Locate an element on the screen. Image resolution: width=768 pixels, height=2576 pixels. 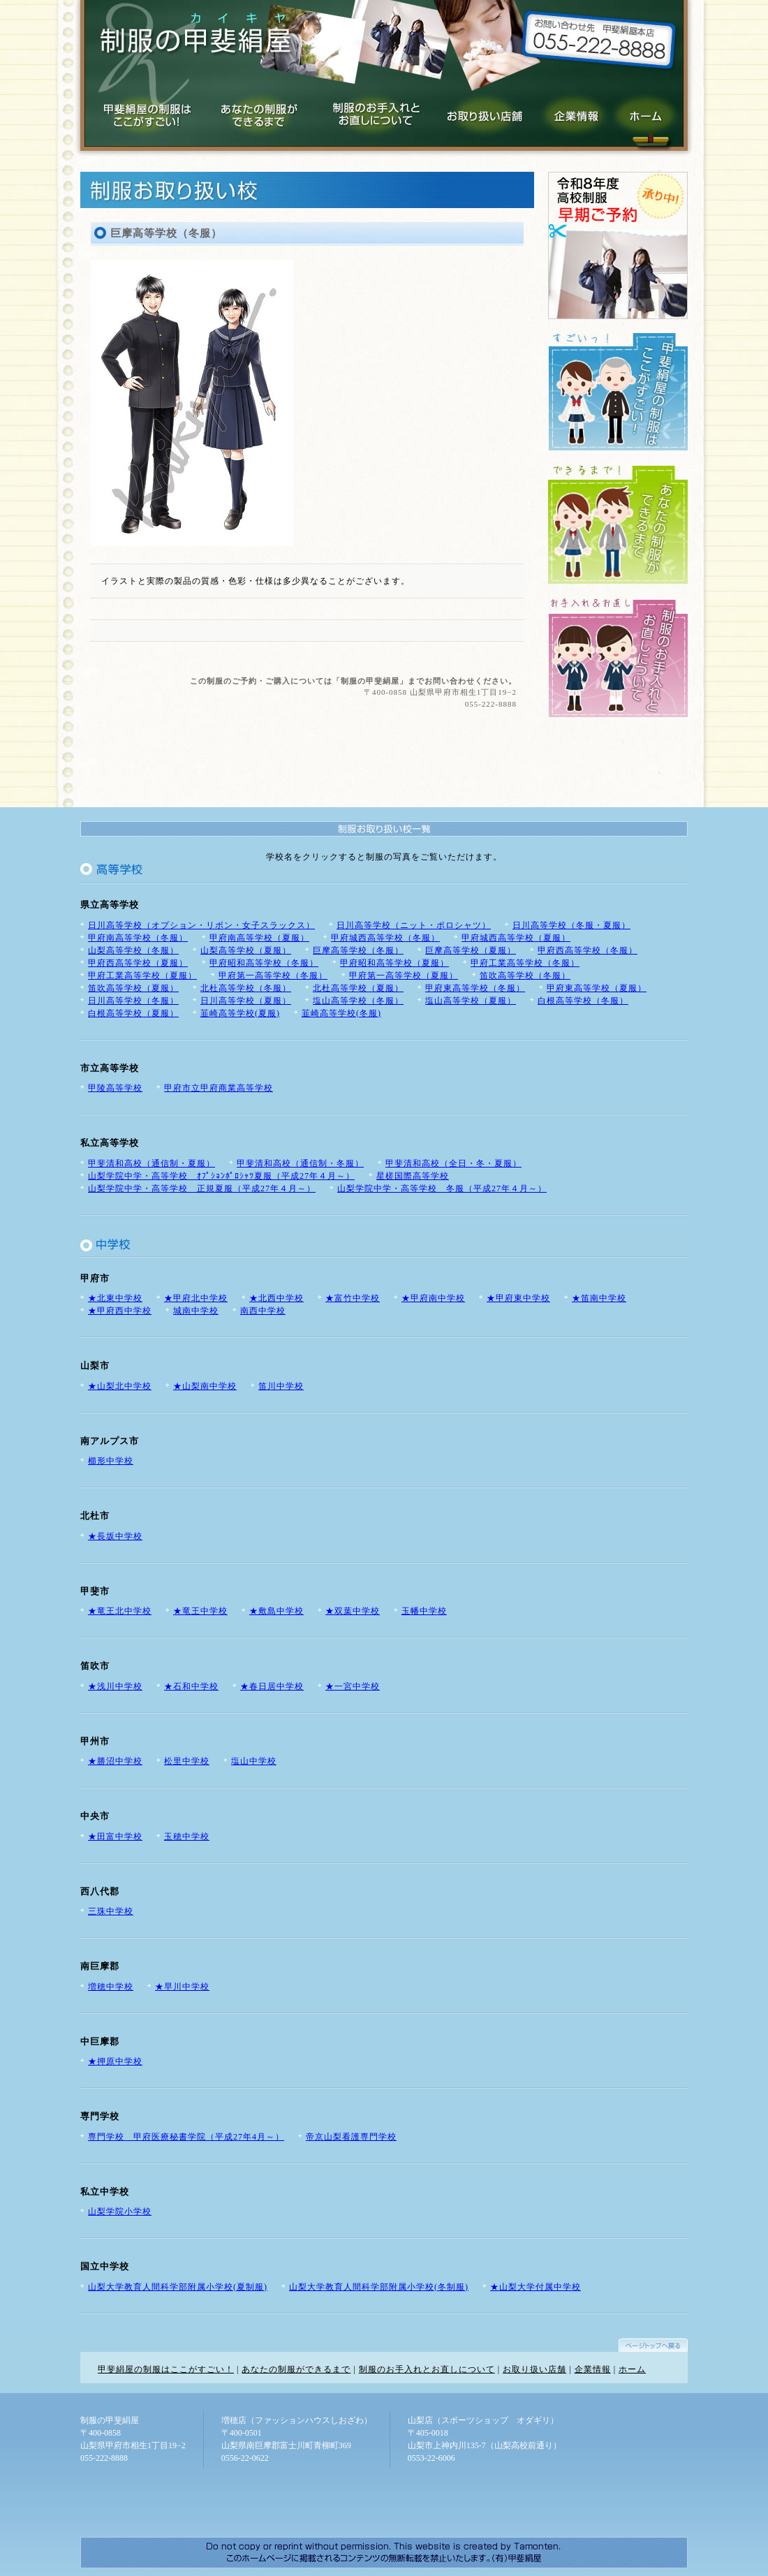
専門学校 甲府医療秘書学院（平成27年4月～） is located at coordinates (186, 2137).